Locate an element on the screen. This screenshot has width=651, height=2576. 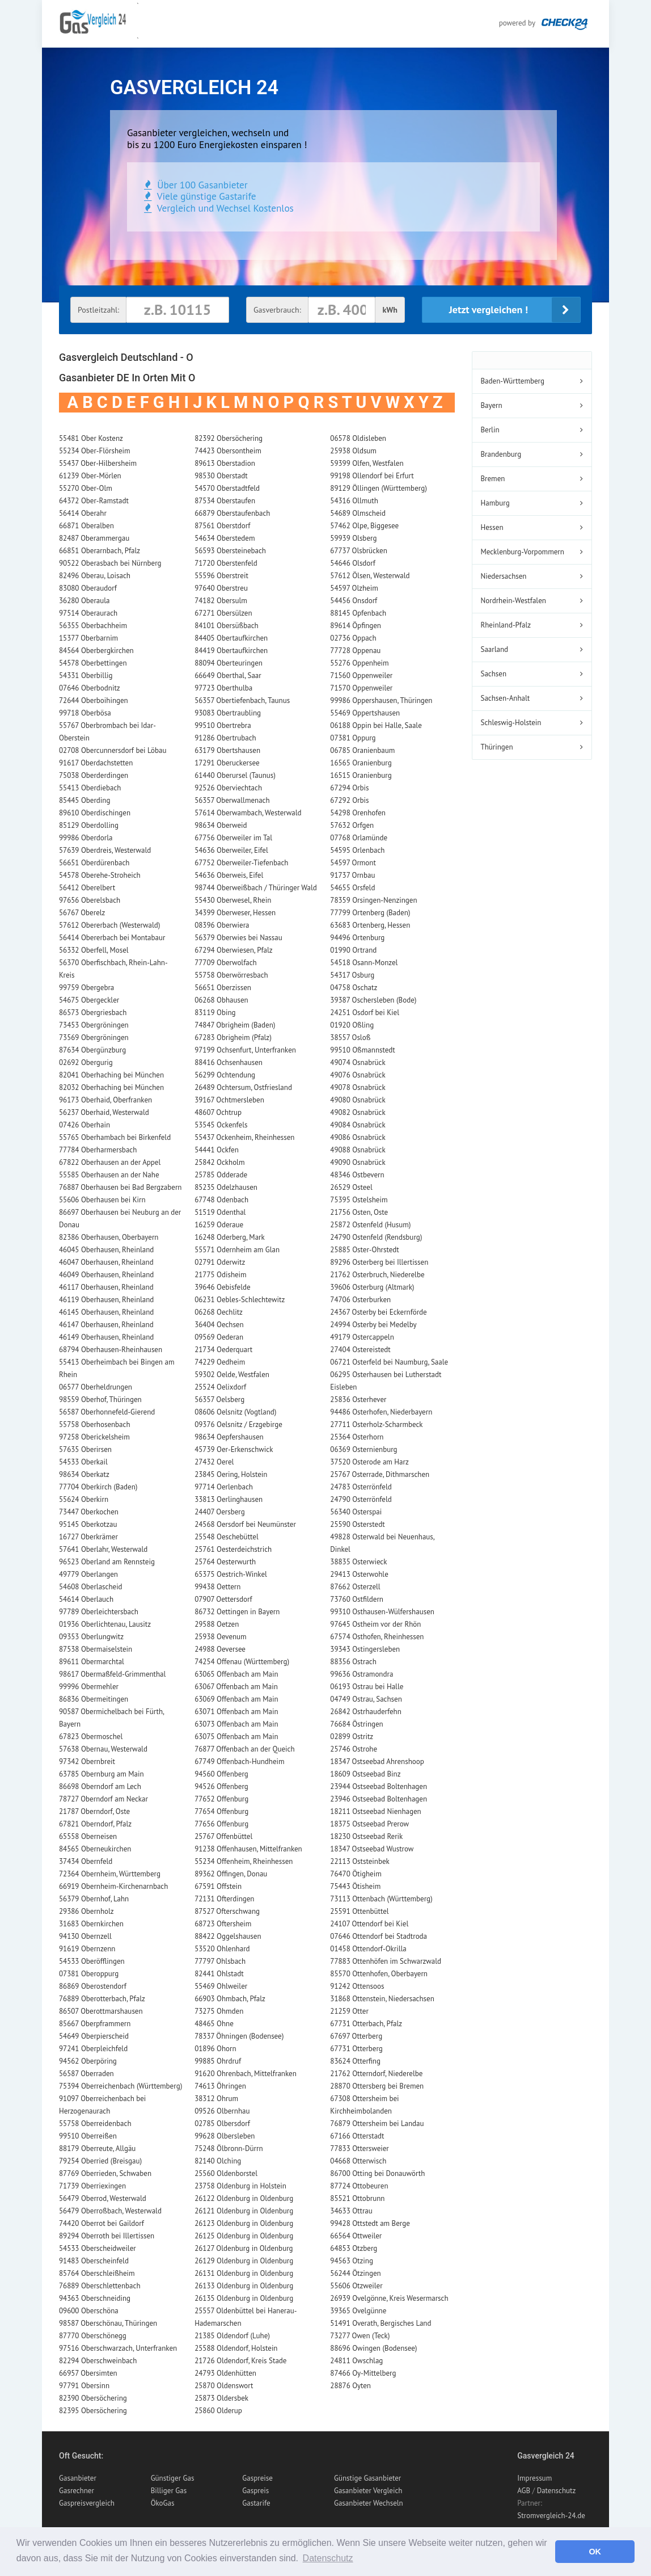
56651 Oberzissen is located at coordinates (223, 987).